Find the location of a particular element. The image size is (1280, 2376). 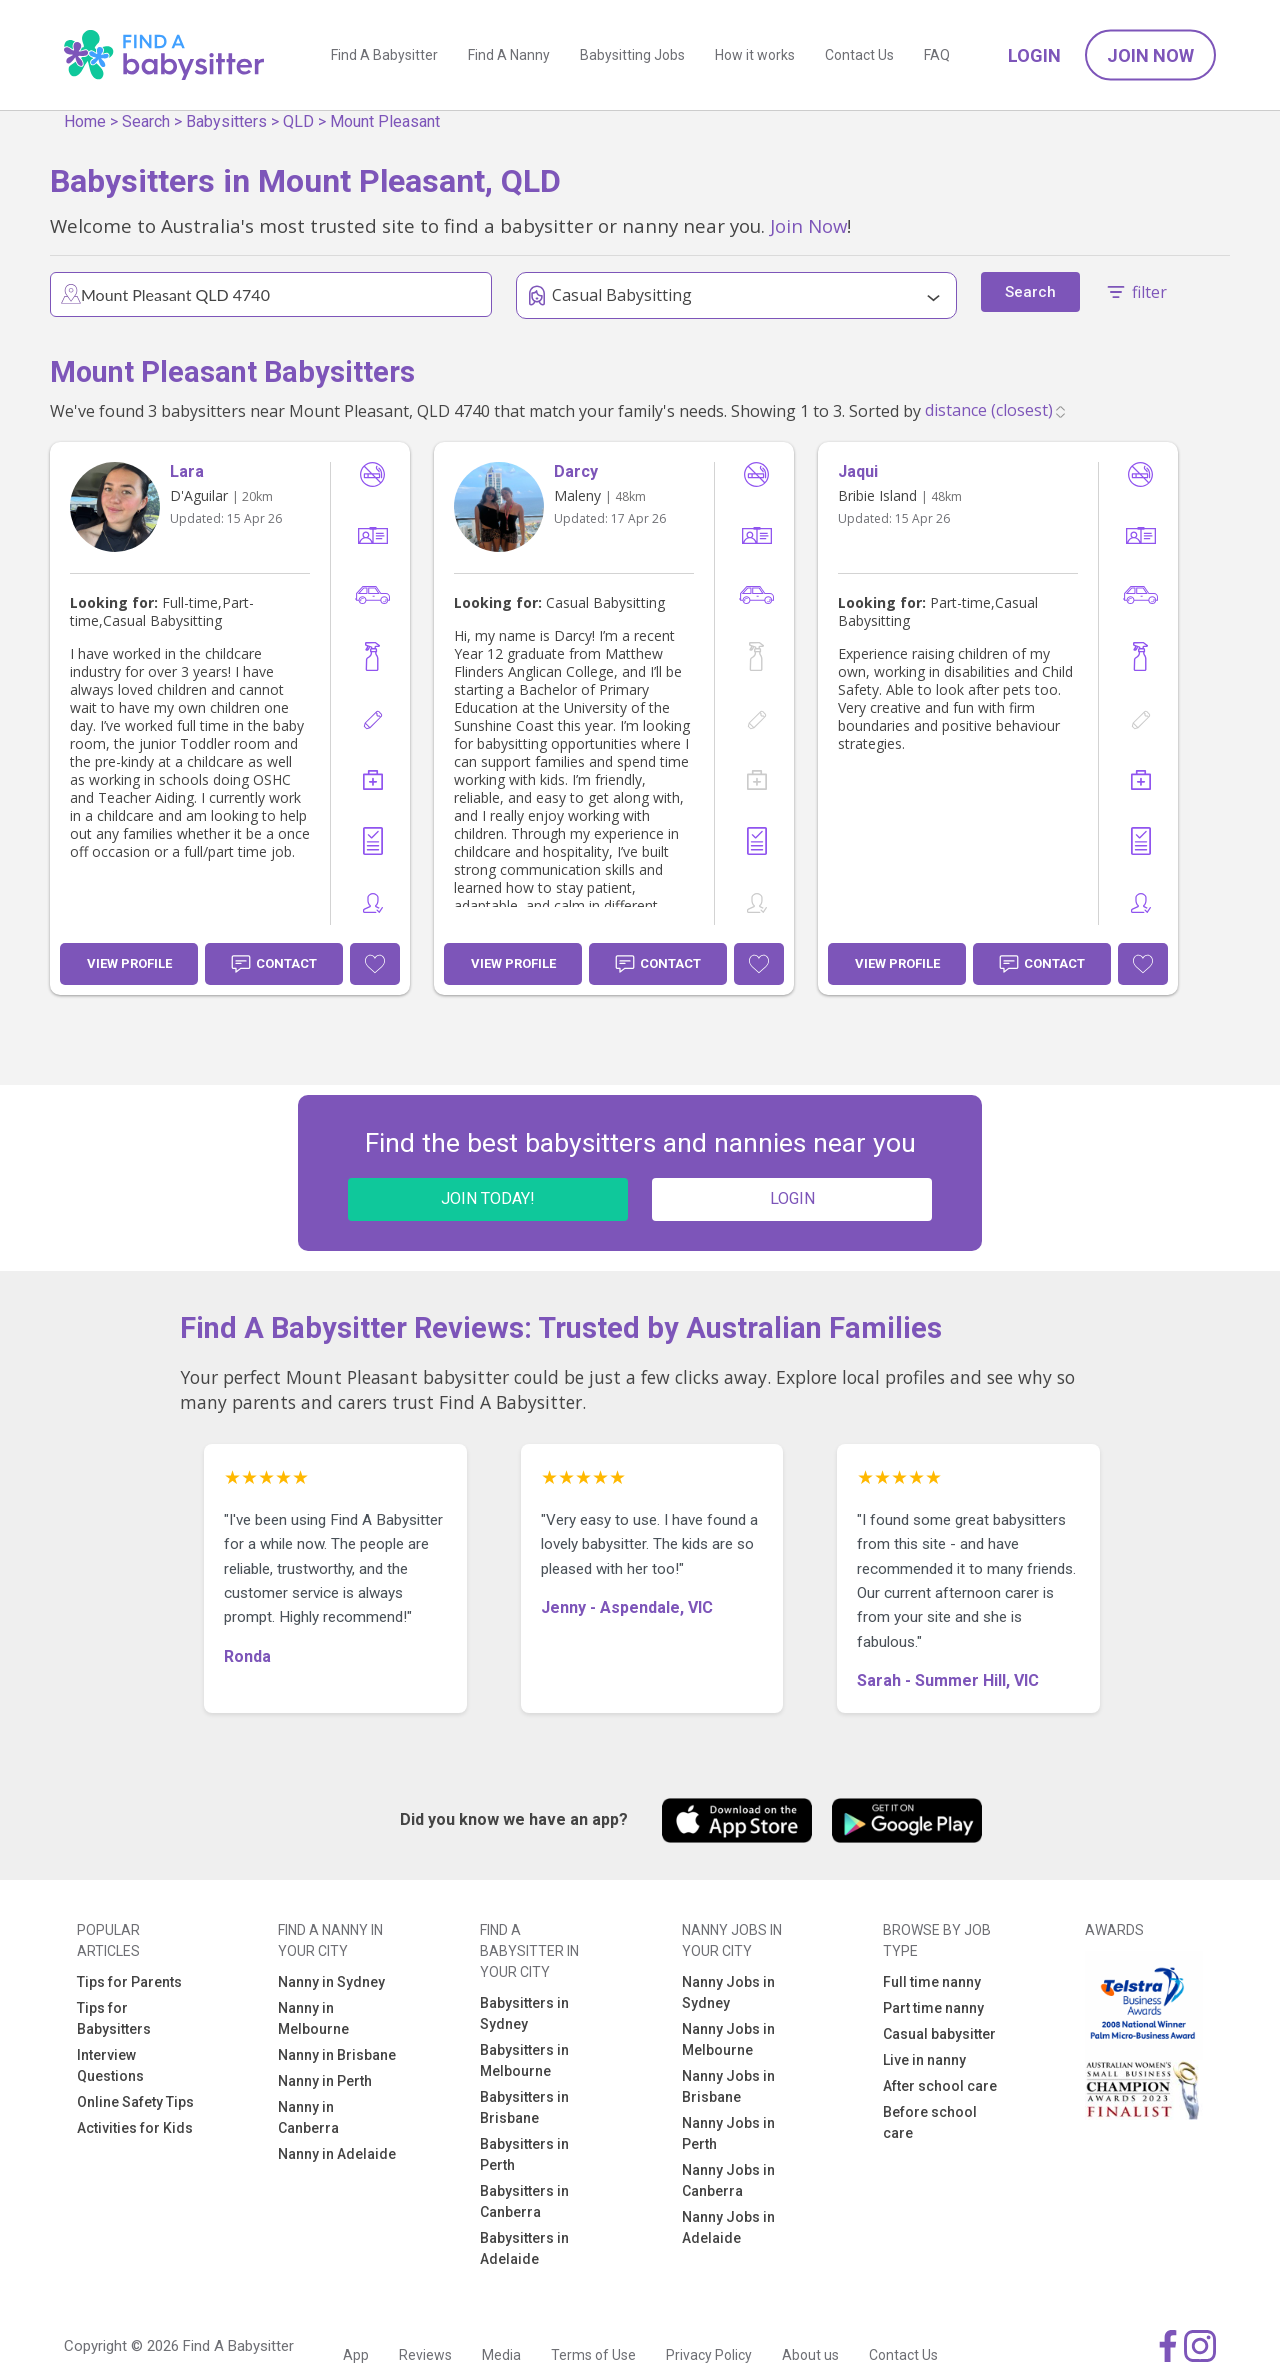

Before school care is located at coordinates (930, 2122).